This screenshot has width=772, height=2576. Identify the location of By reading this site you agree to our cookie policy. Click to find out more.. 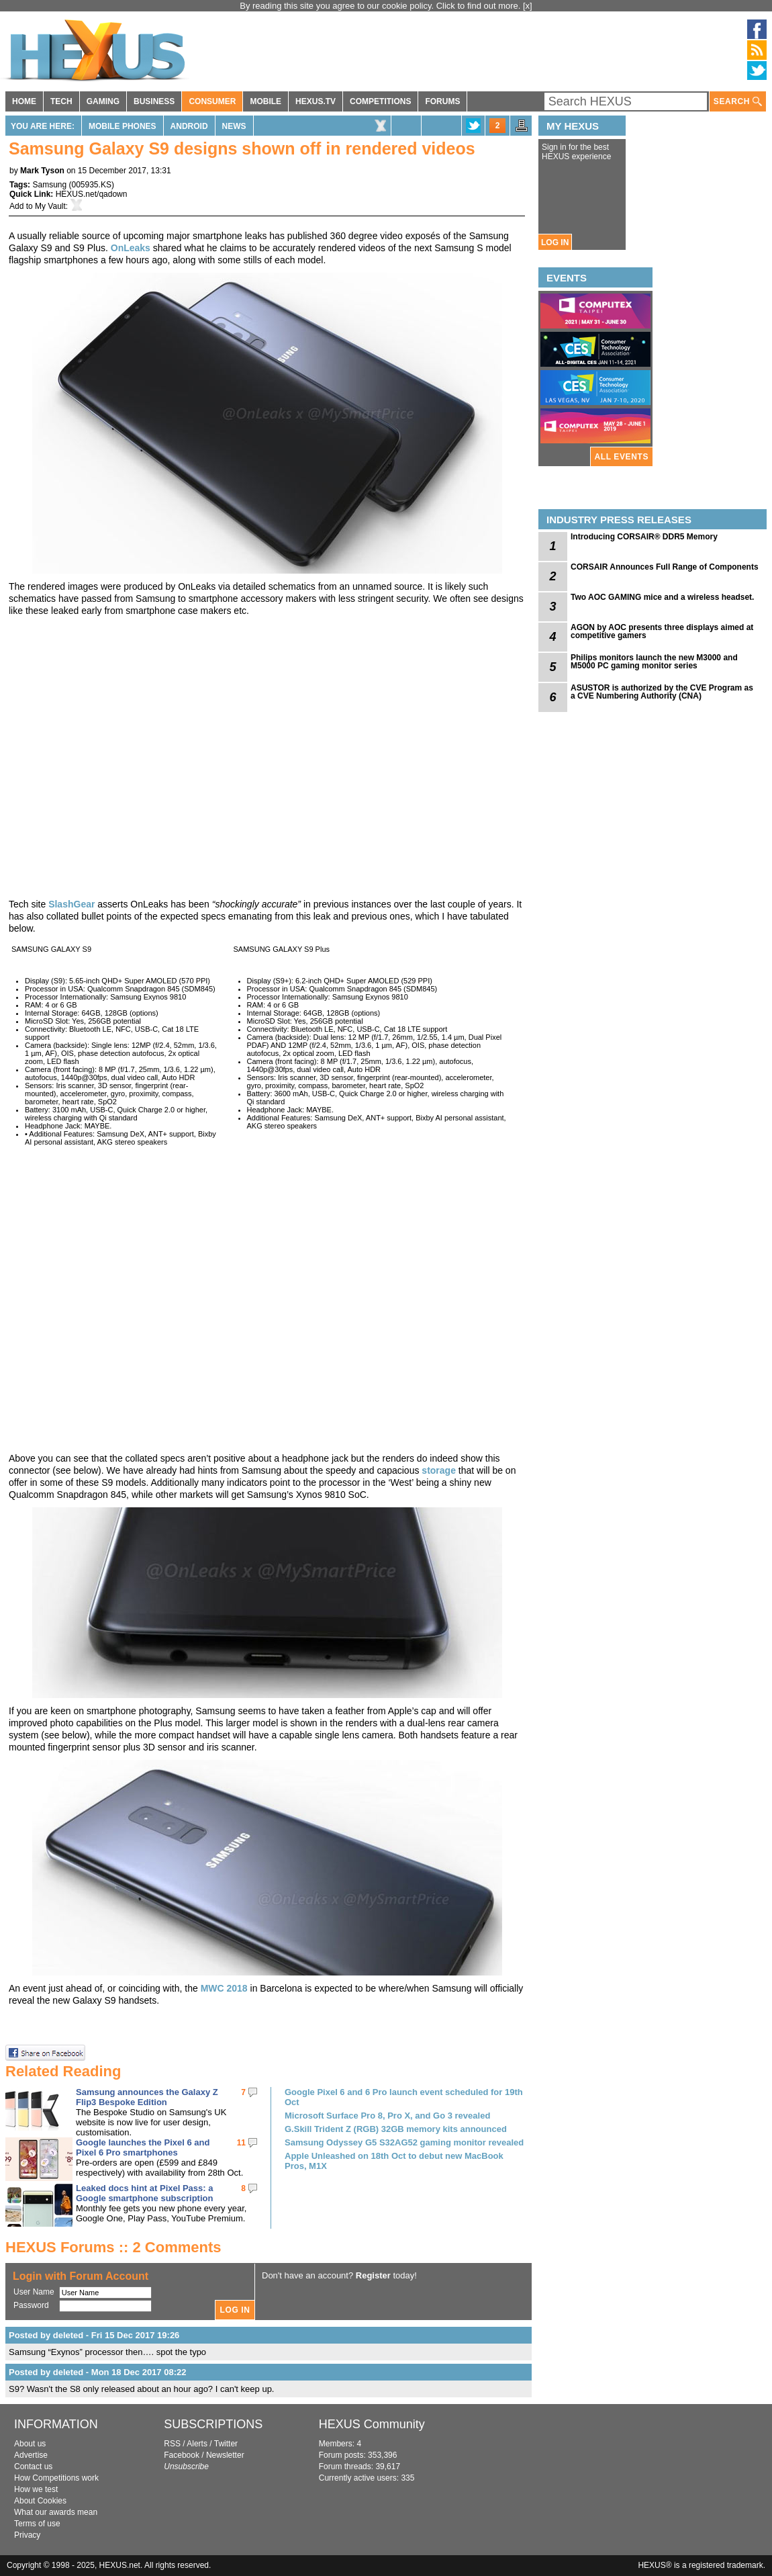
(381, 6).